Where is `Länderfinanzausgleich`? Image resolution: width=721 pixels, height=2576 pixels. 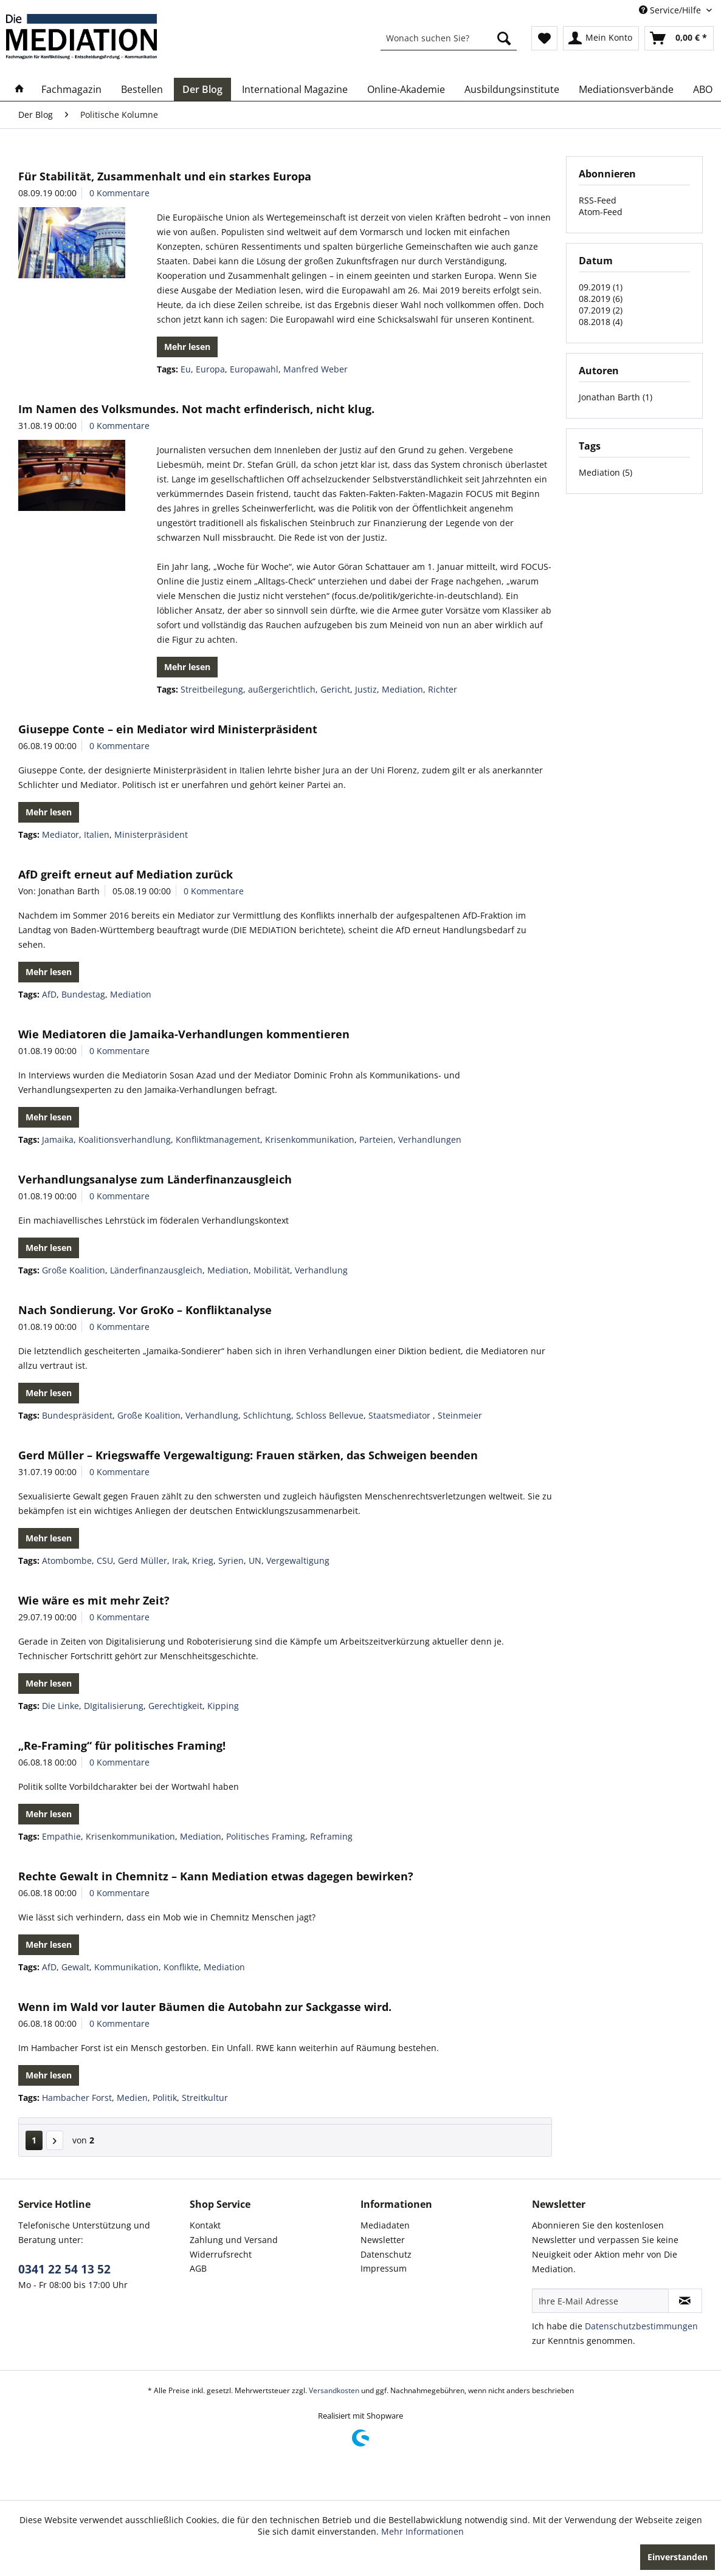
Länderfinanzausgleich is located at coordinates (156, 1270).